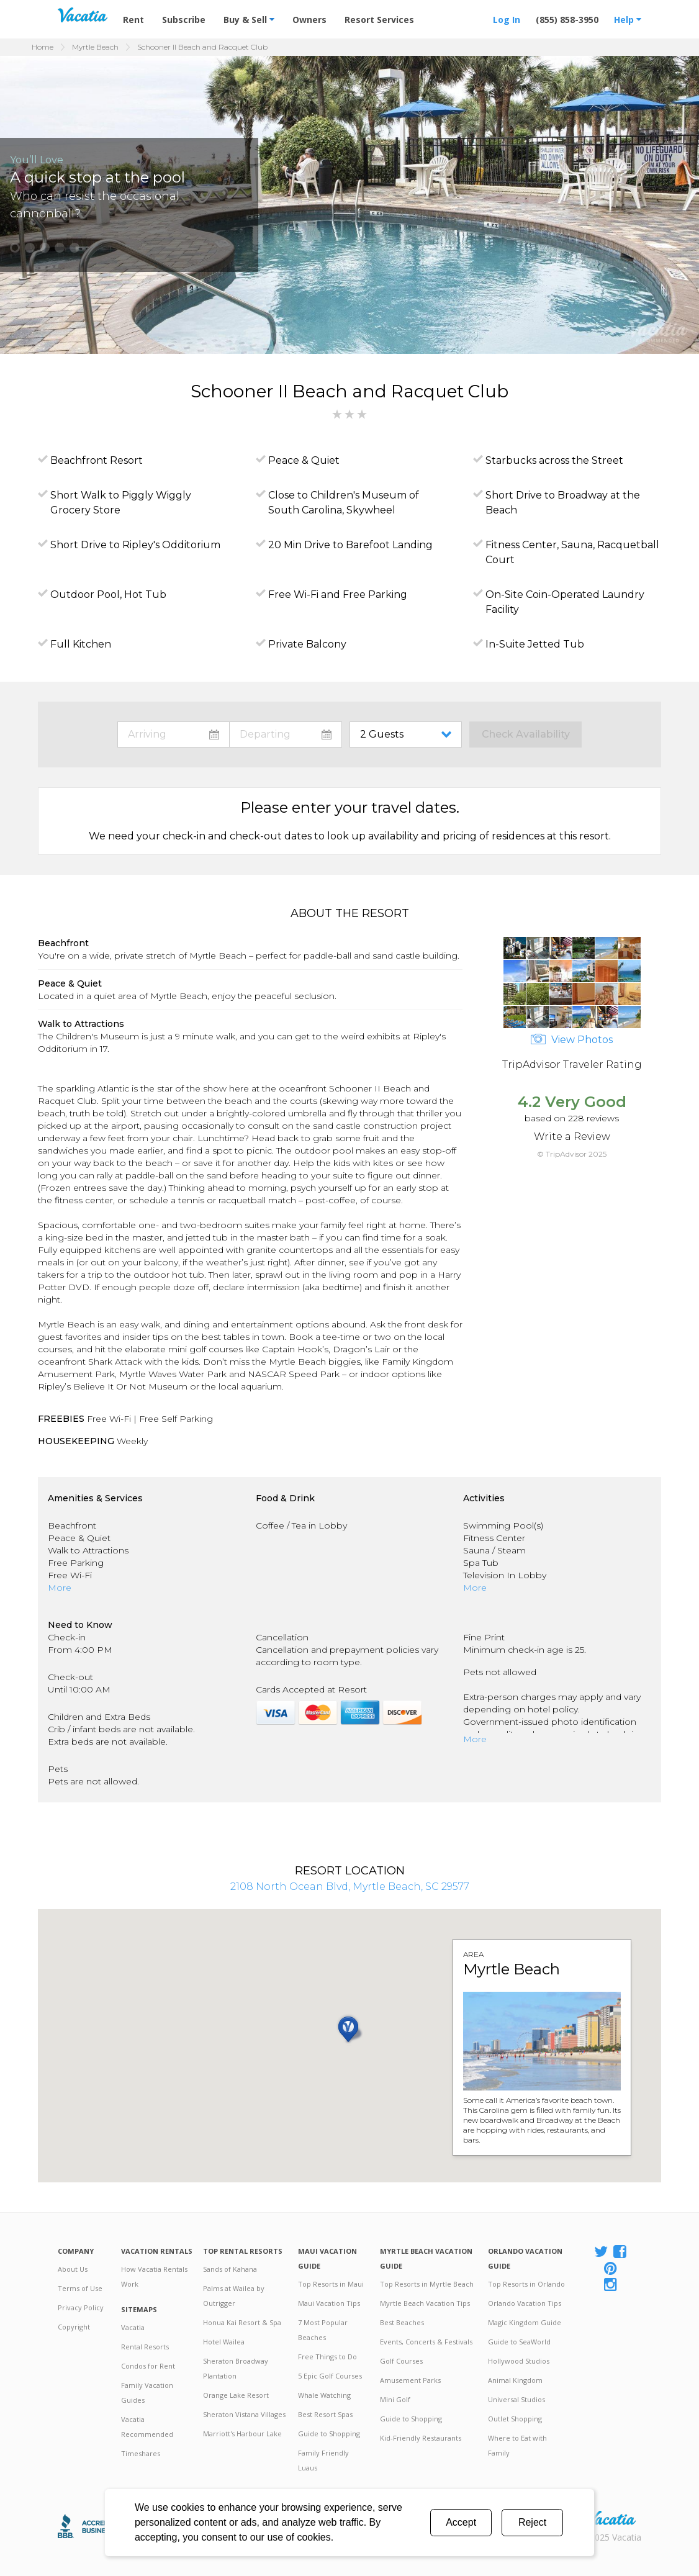 Image resolution: width=699 pixels, height=2576 pixels. Describe the element at coordinates (425, 2303) in the screenshot. I see `Myrtle Beach Vacation Tips` at that location.